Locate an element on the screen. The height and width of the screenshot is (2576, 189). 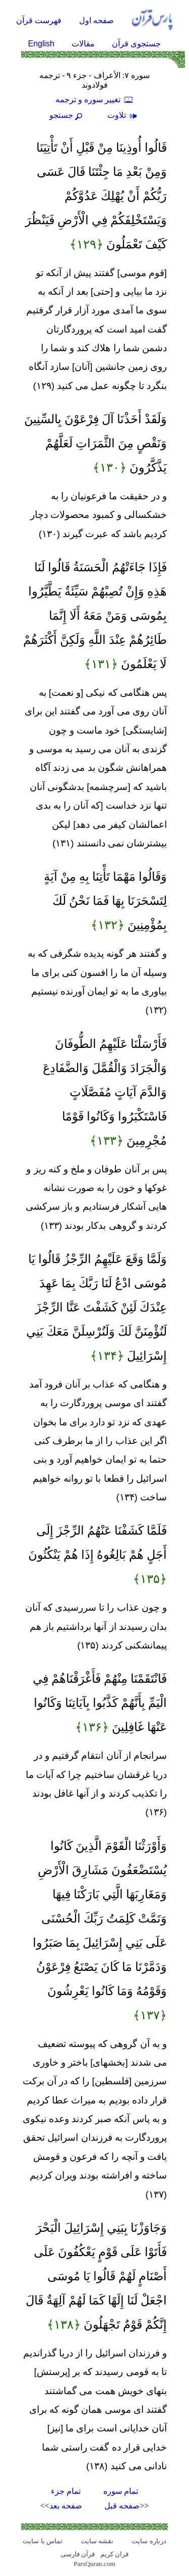
تمام جزء is located at coordinates (66, 2491).